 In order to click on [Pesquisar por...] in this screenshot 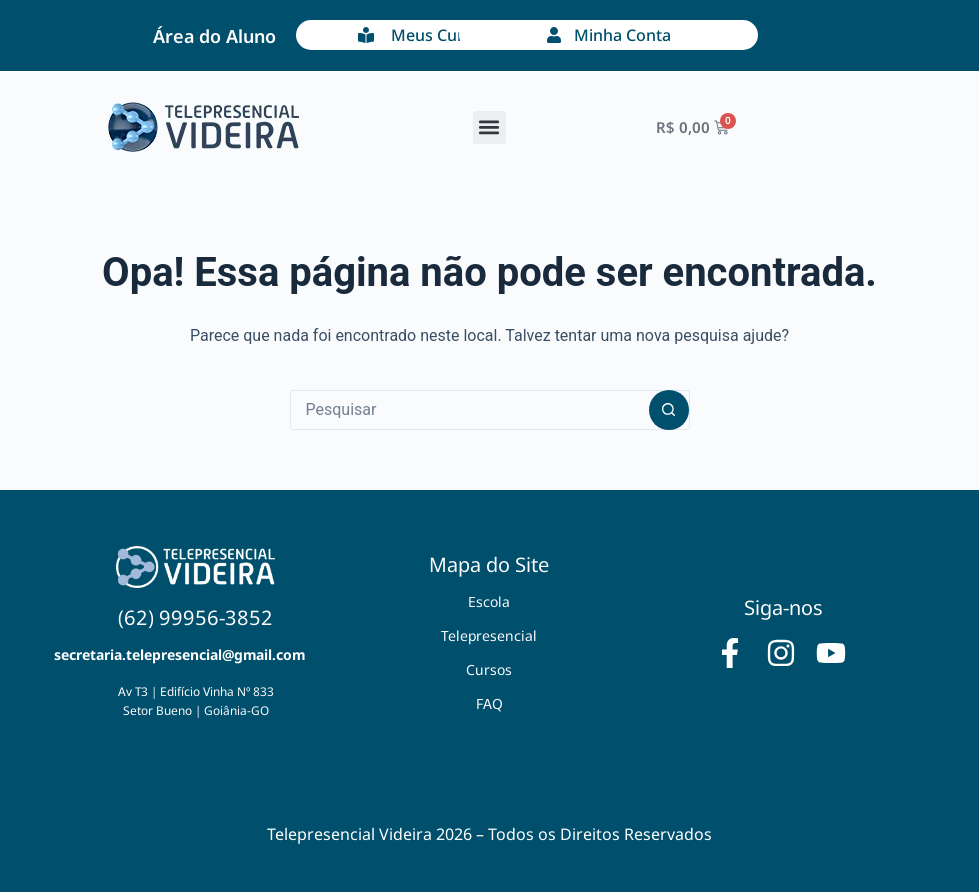, I will do `click(470, 410)`.